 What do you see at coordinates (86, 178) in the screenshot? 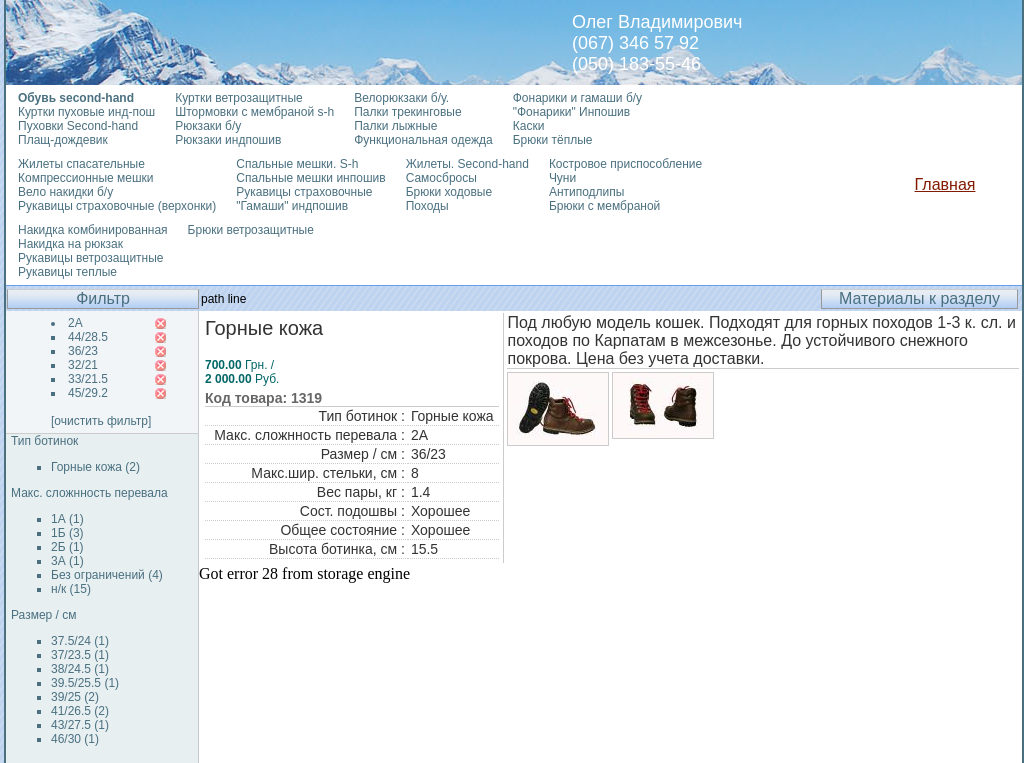
I see `Компрессионные мешки` at bounding box center [86, 178].